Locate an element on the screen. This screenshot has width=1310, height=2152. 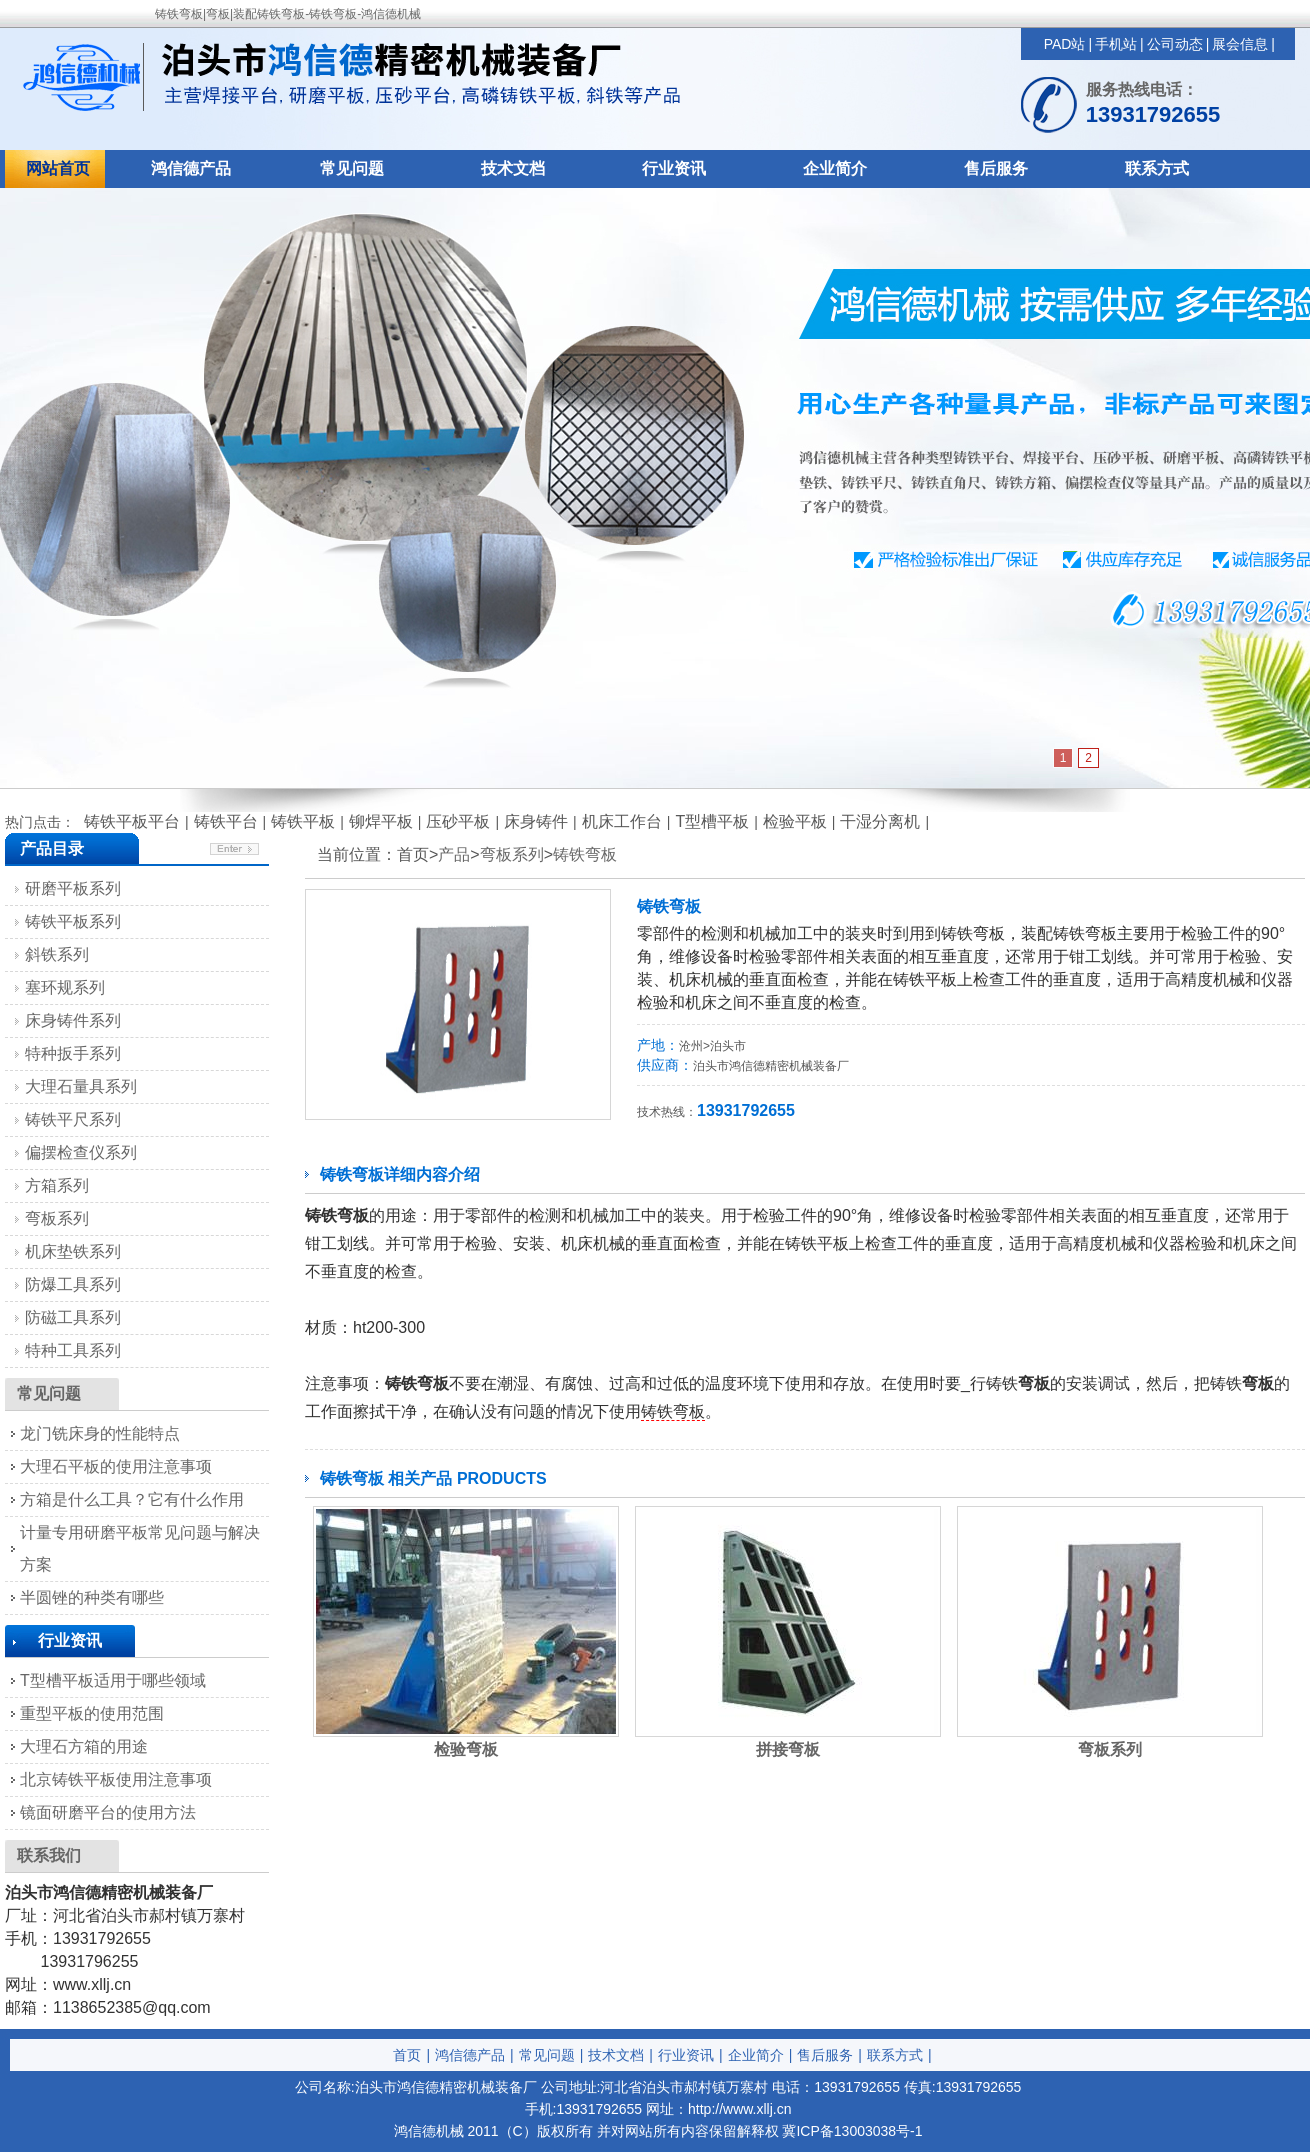
手机站 is located at coordinates (1116, 44).